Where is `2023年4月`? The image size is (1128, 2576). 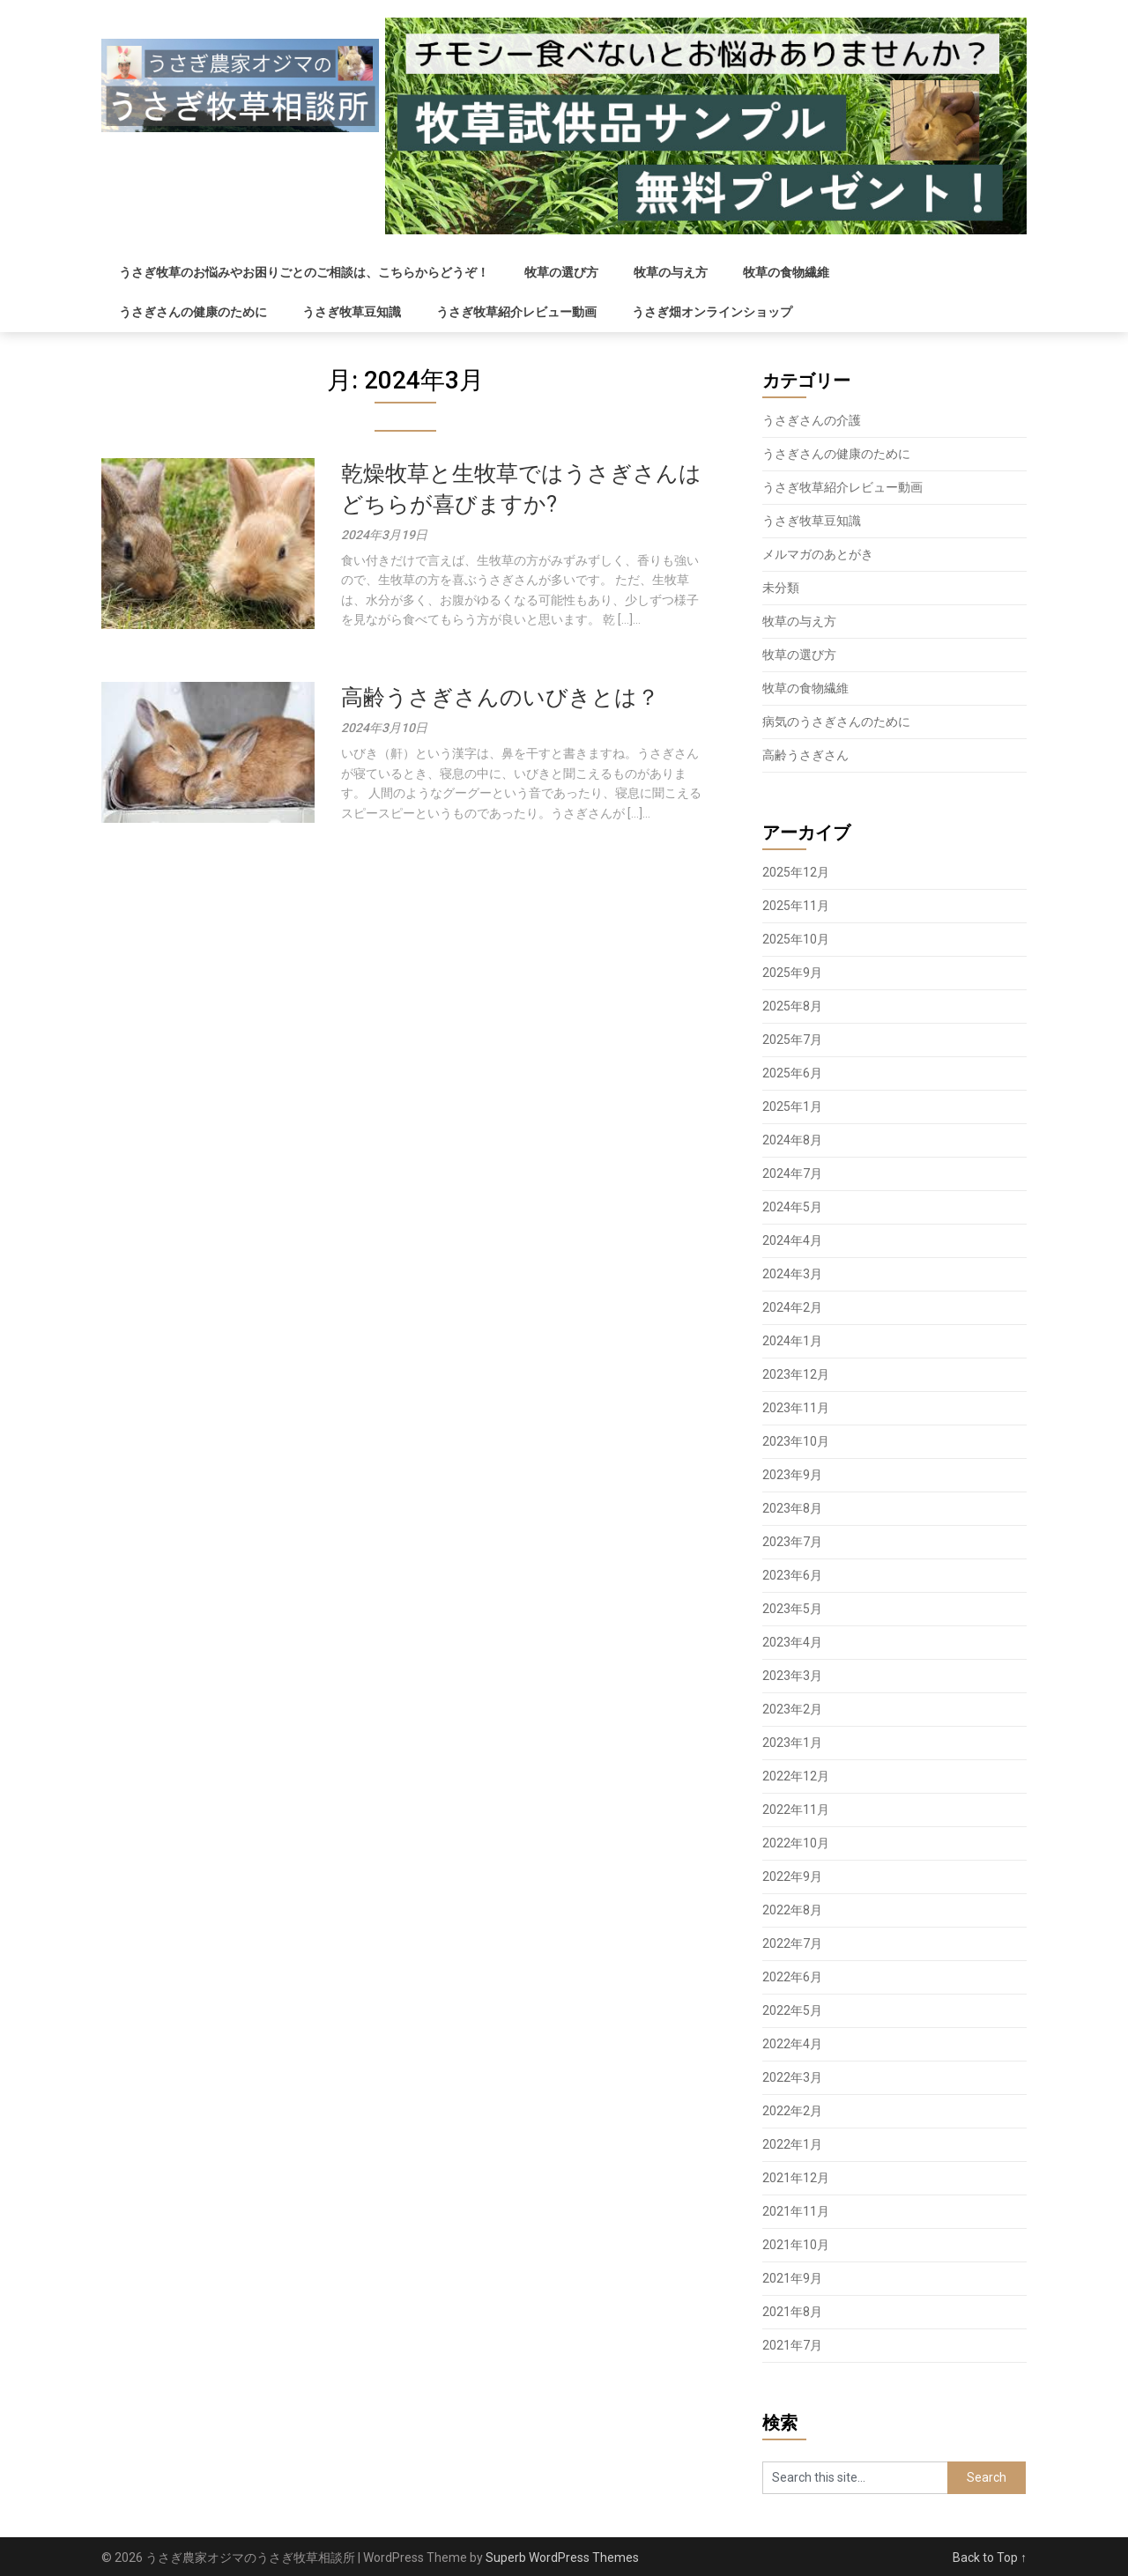 2023年4月 is located at coordinates (792, 1642).